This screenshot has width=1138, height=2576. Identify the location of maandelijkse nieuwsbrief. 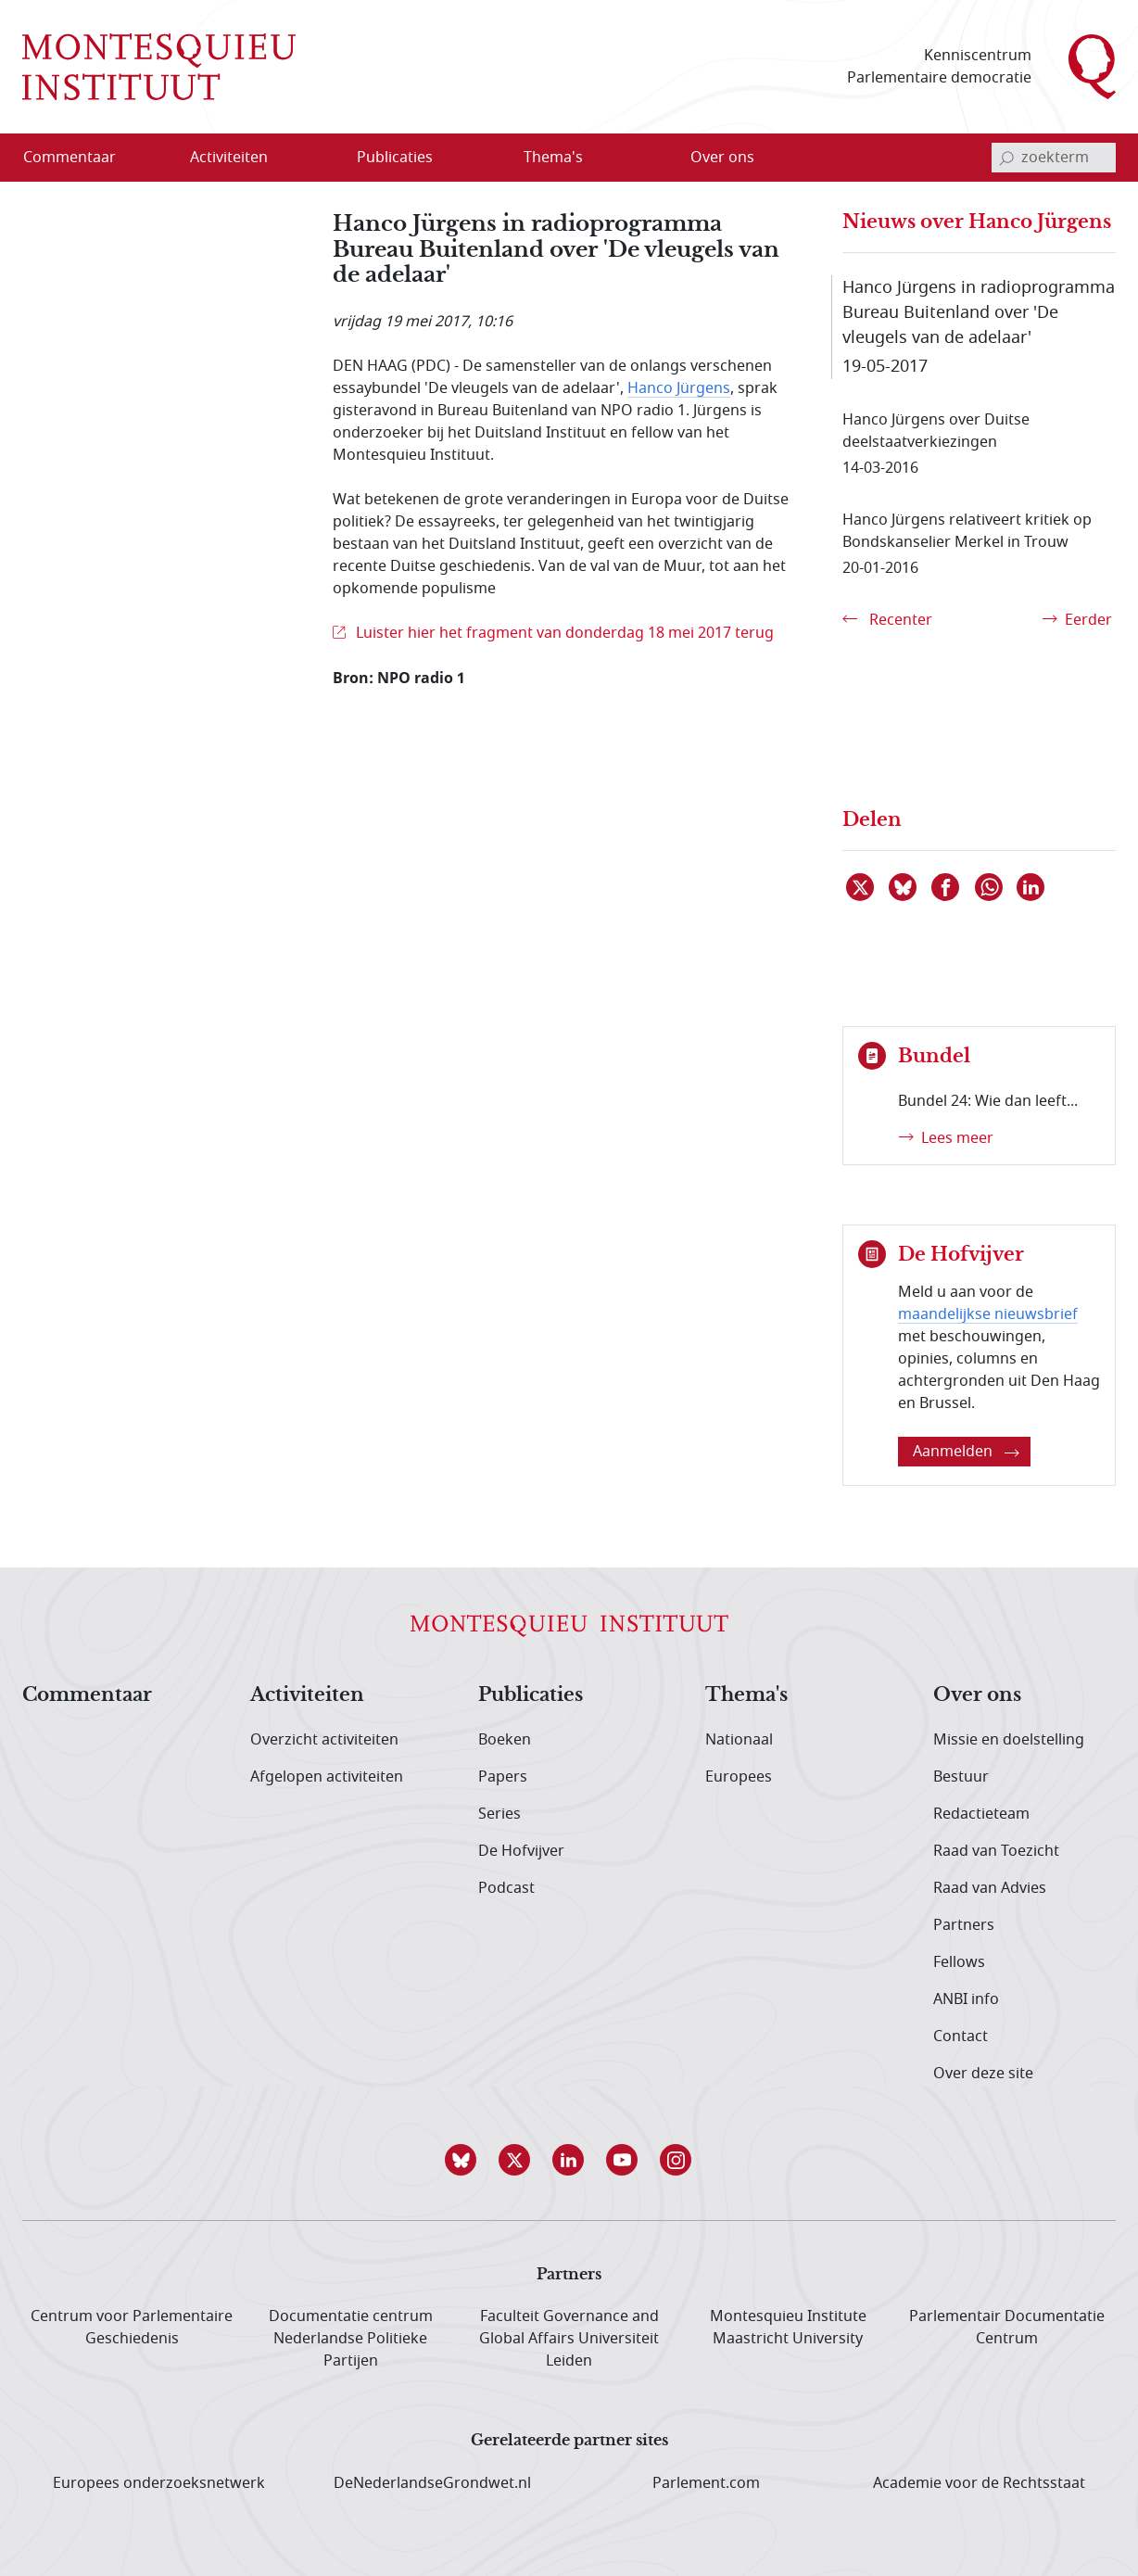
(988, 1314).